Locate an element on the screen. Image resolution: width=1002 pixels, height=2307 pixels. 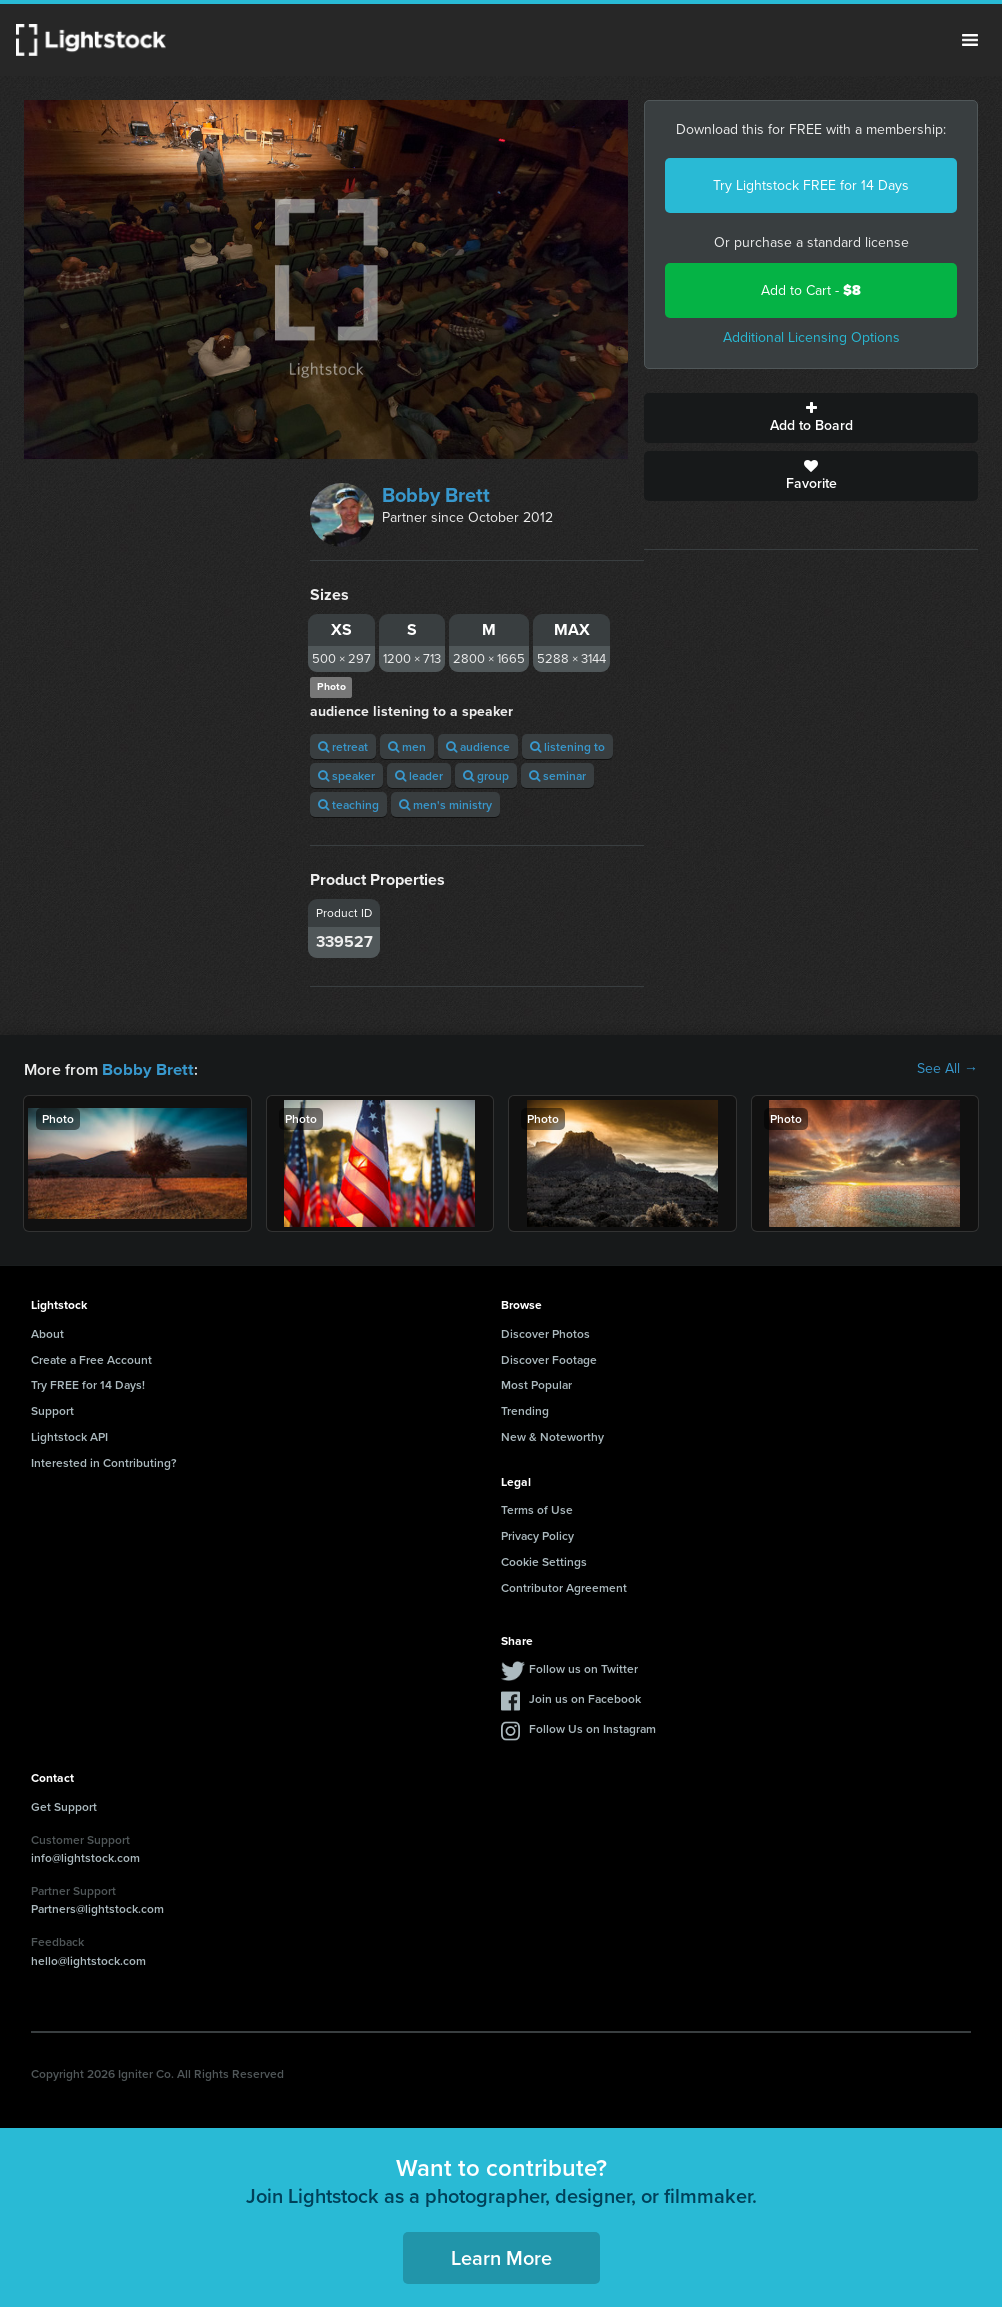
Menu is located at coordinates (970, 40).